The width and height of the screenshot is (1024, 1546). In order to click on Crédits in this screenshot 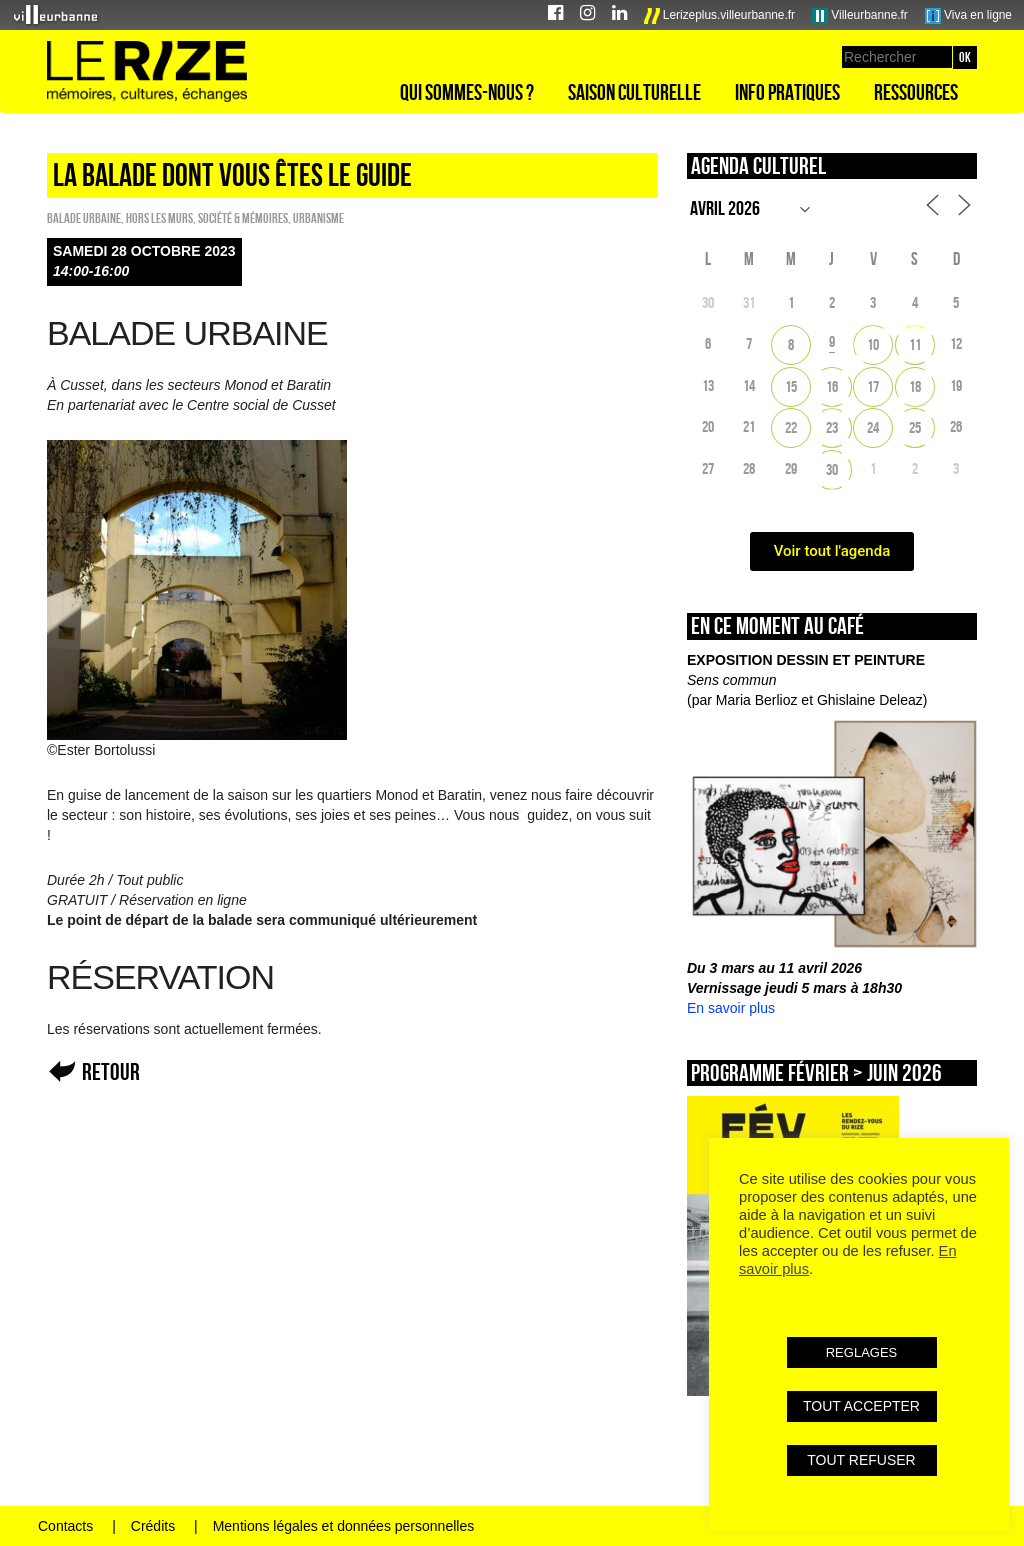, I will do `click(153, 1526)`.